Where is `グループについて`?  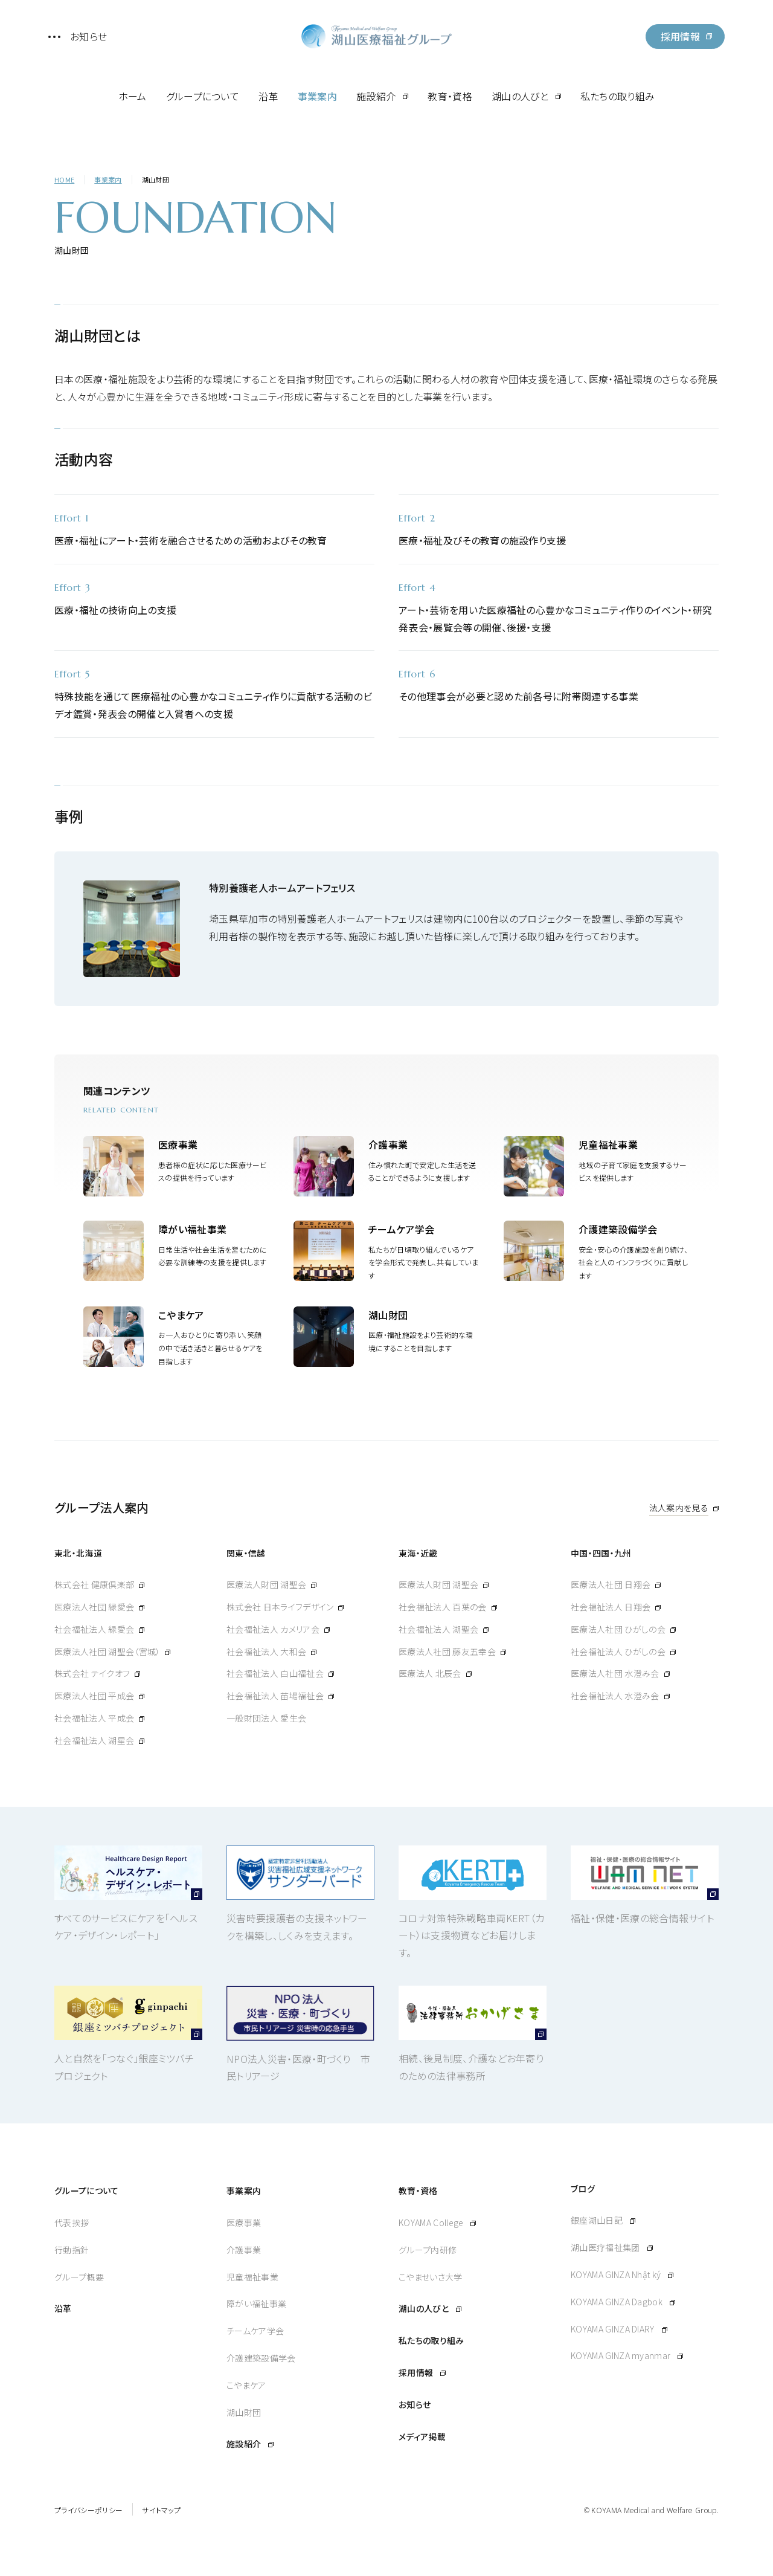
グループについて is located at coordinates (203, 96).